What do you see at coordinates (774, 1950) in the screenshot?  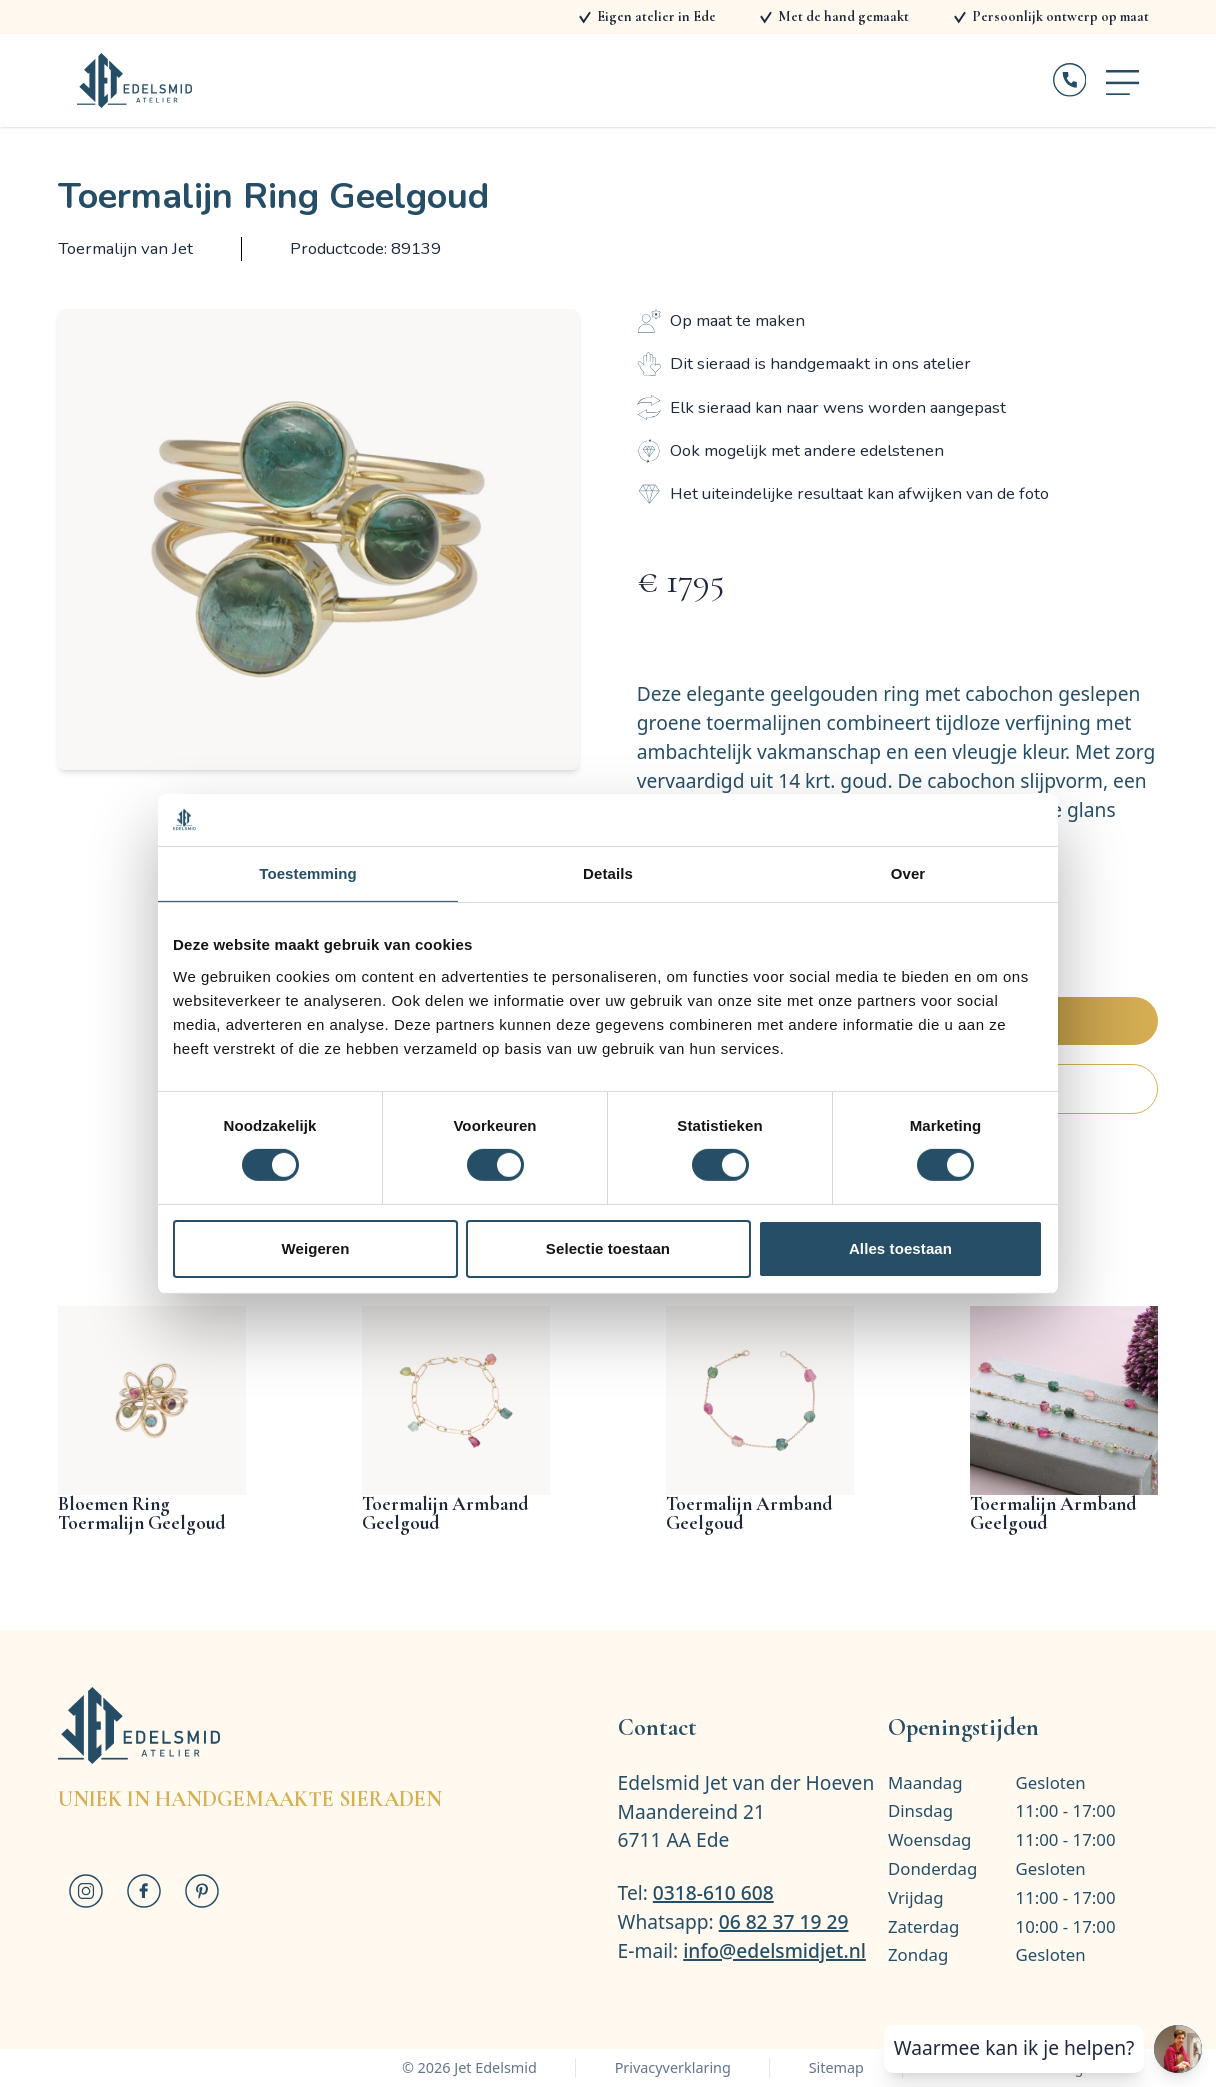 I see `info@edelsmidjet.nl` at bounding box center [774, 1950].